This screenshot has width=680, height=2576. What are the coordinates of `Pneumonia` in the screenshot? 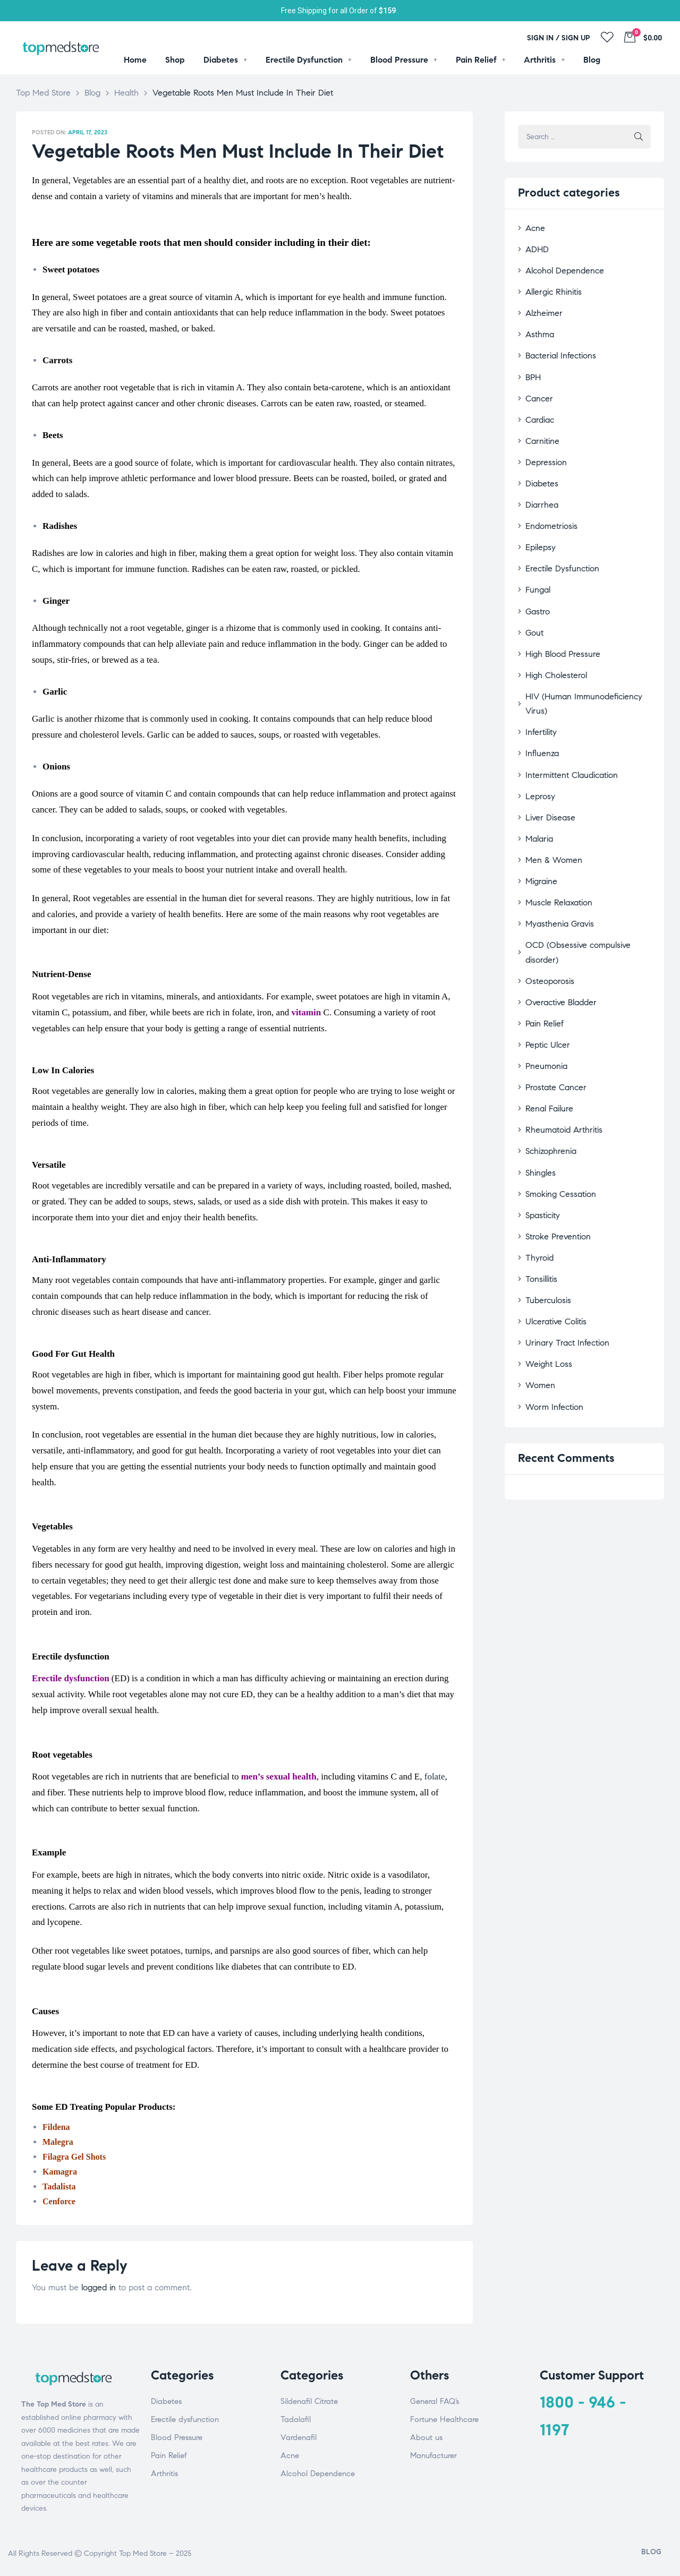 It's located at (543, 979).